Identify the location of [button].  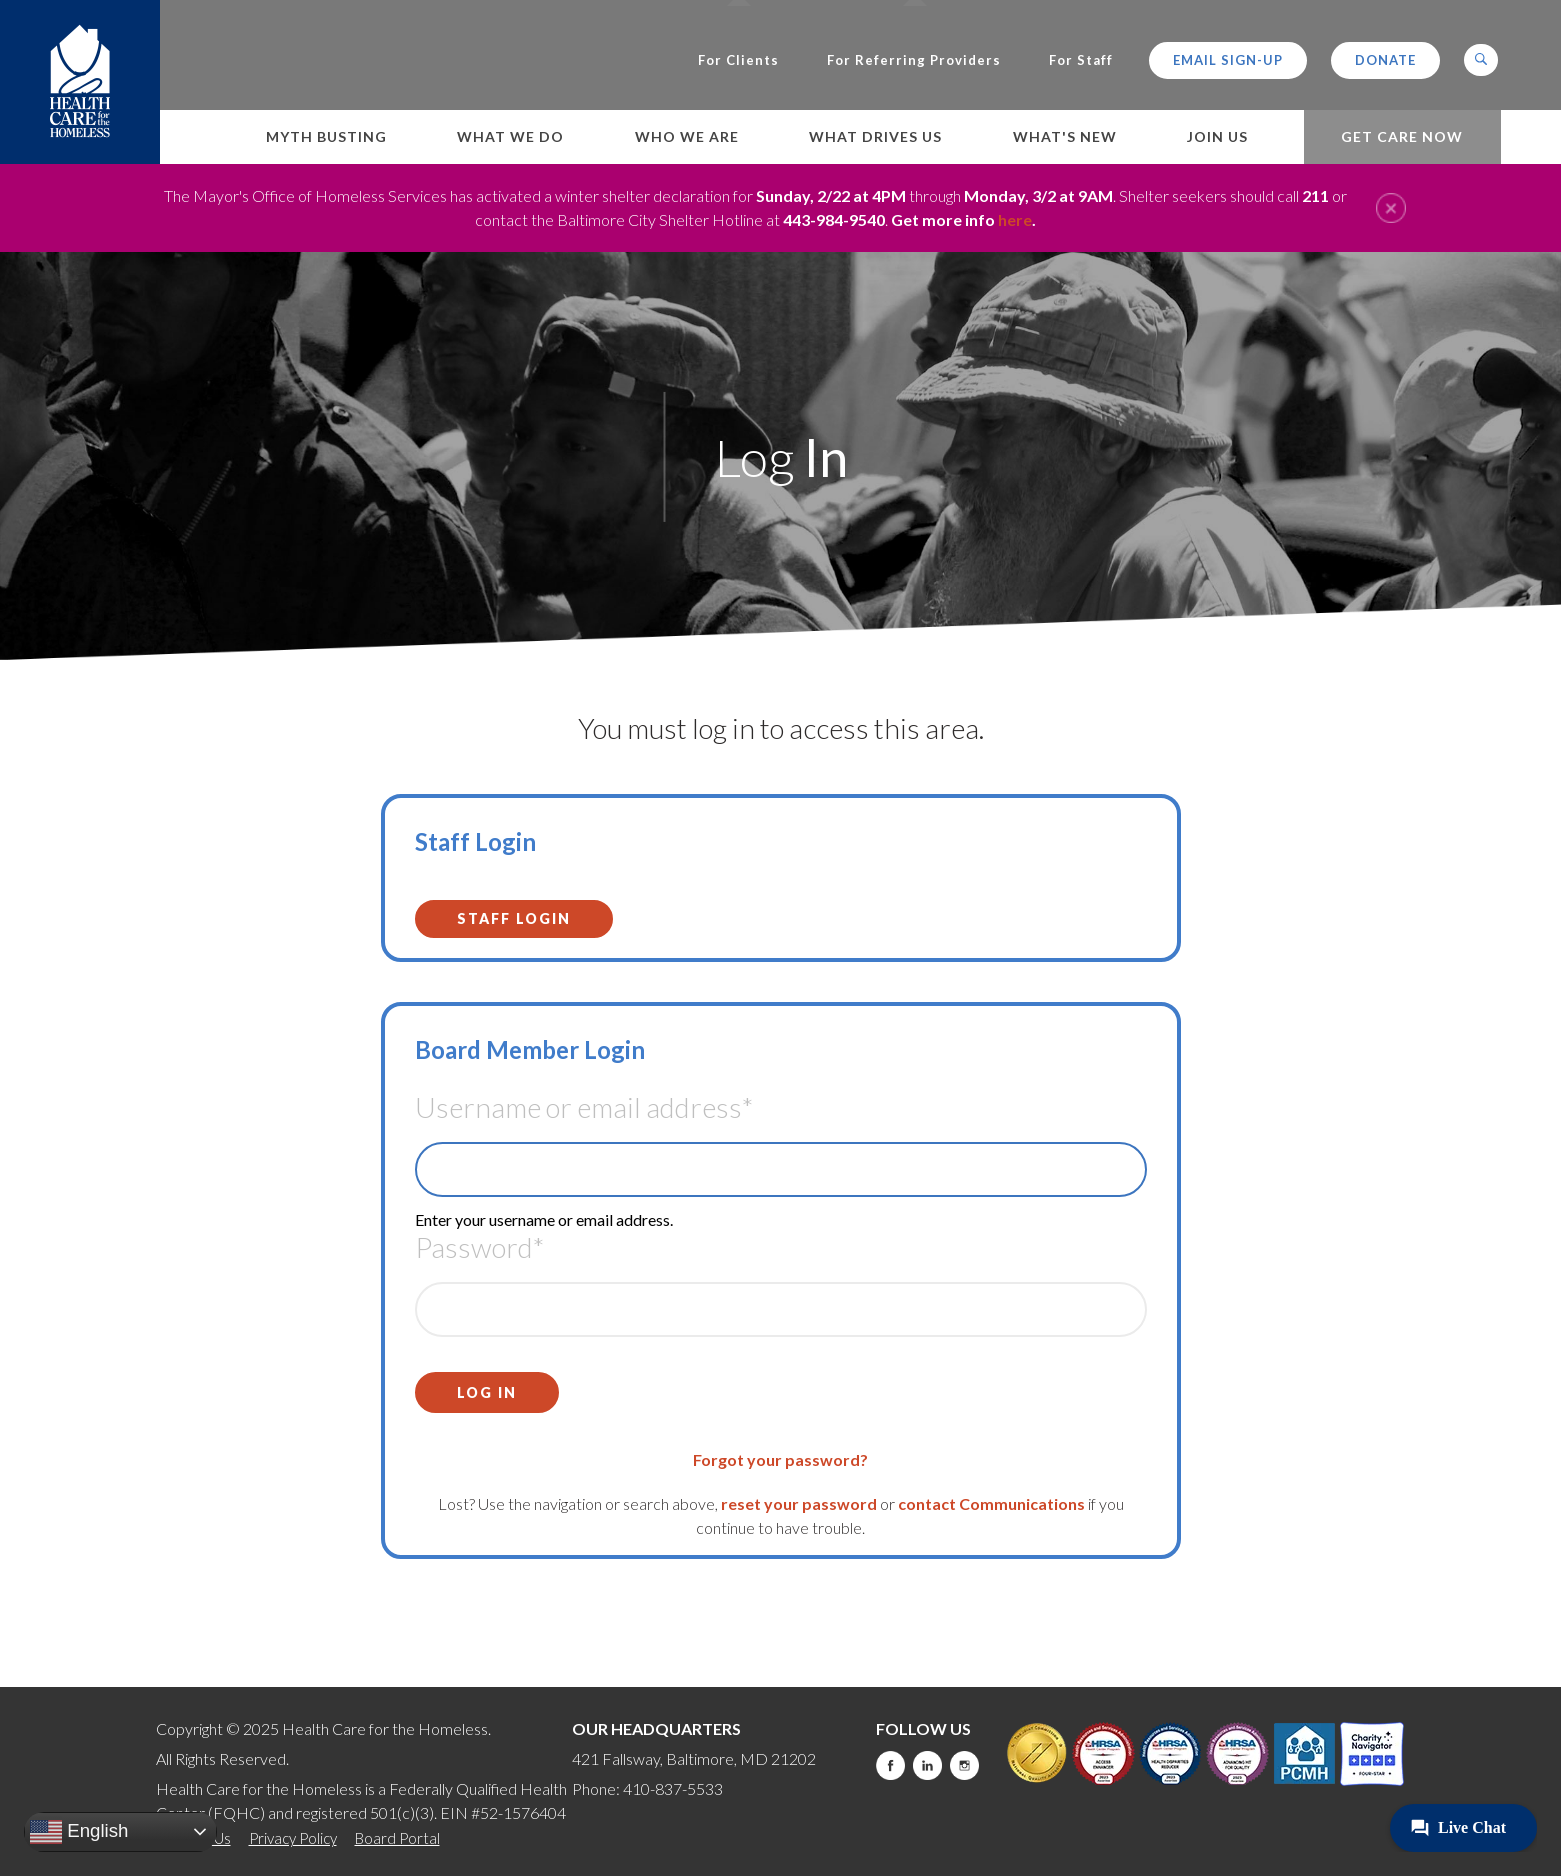
(1481, 60).